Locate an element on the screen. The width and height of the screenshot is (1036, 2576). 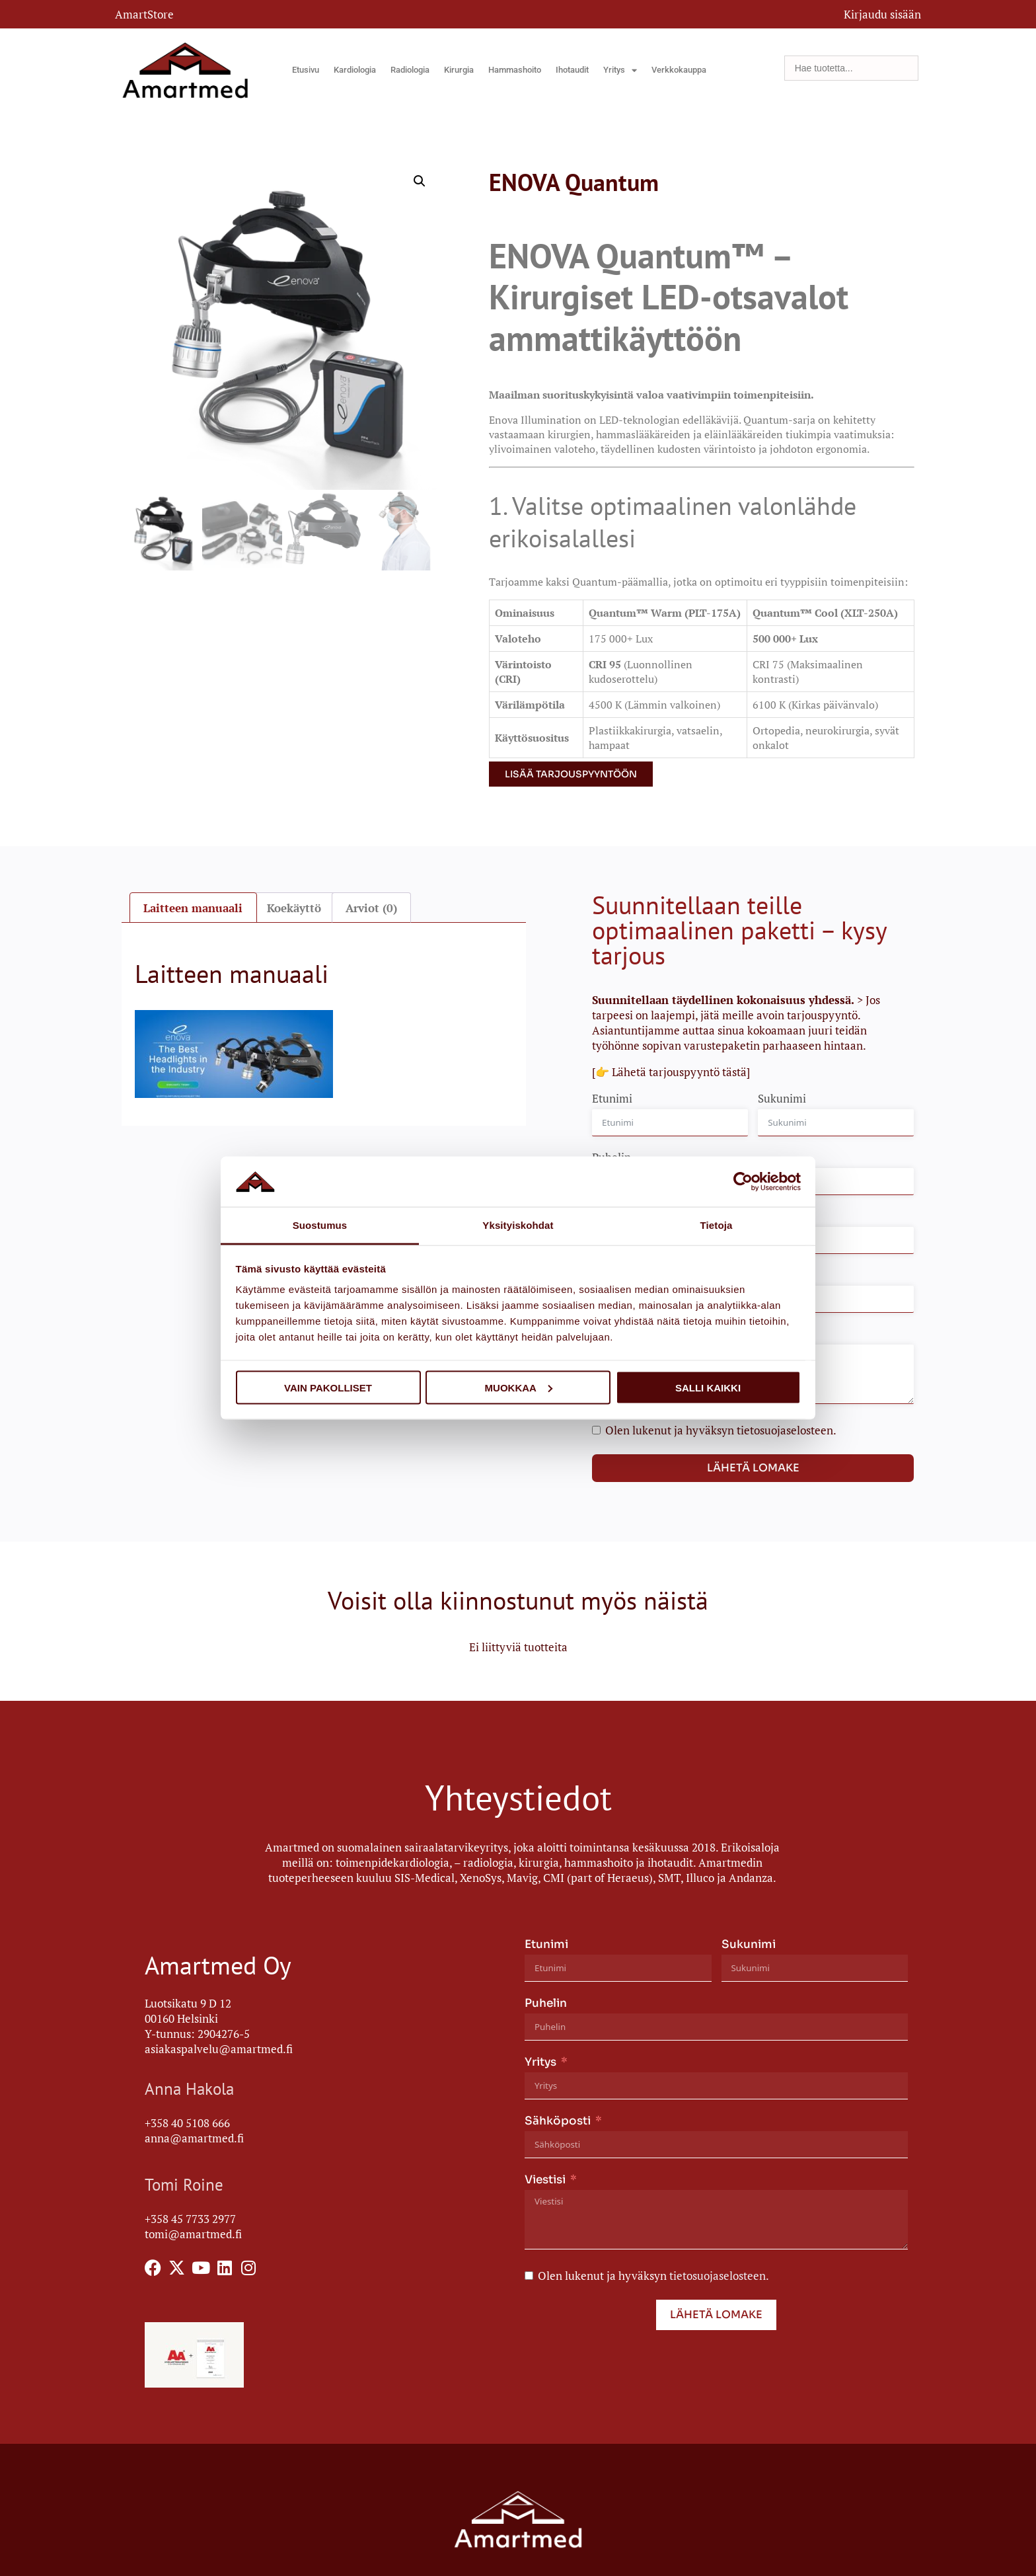
tietosuojaselosteen. is located at coordinates (786, 1430).